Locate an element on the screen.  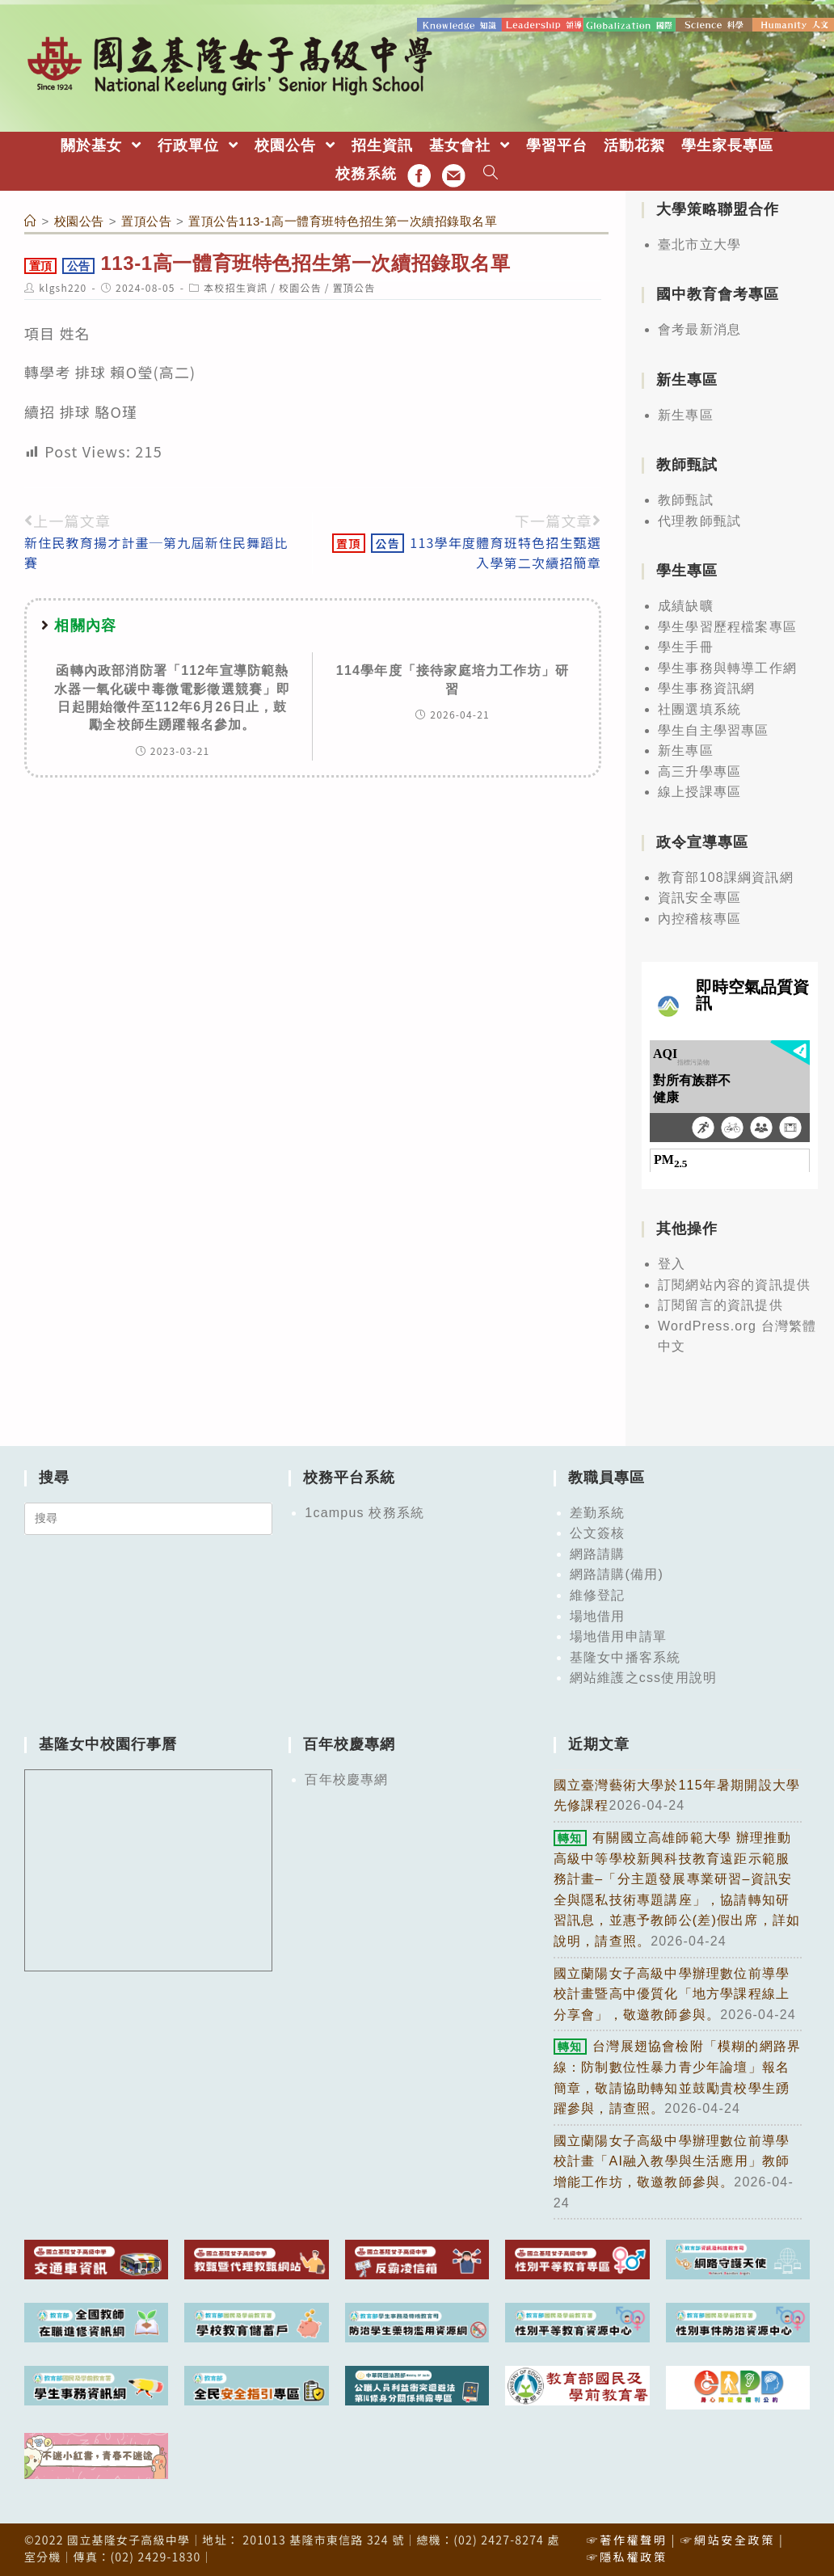
1campus 校務系統 is located at coordinates (364, 1512).